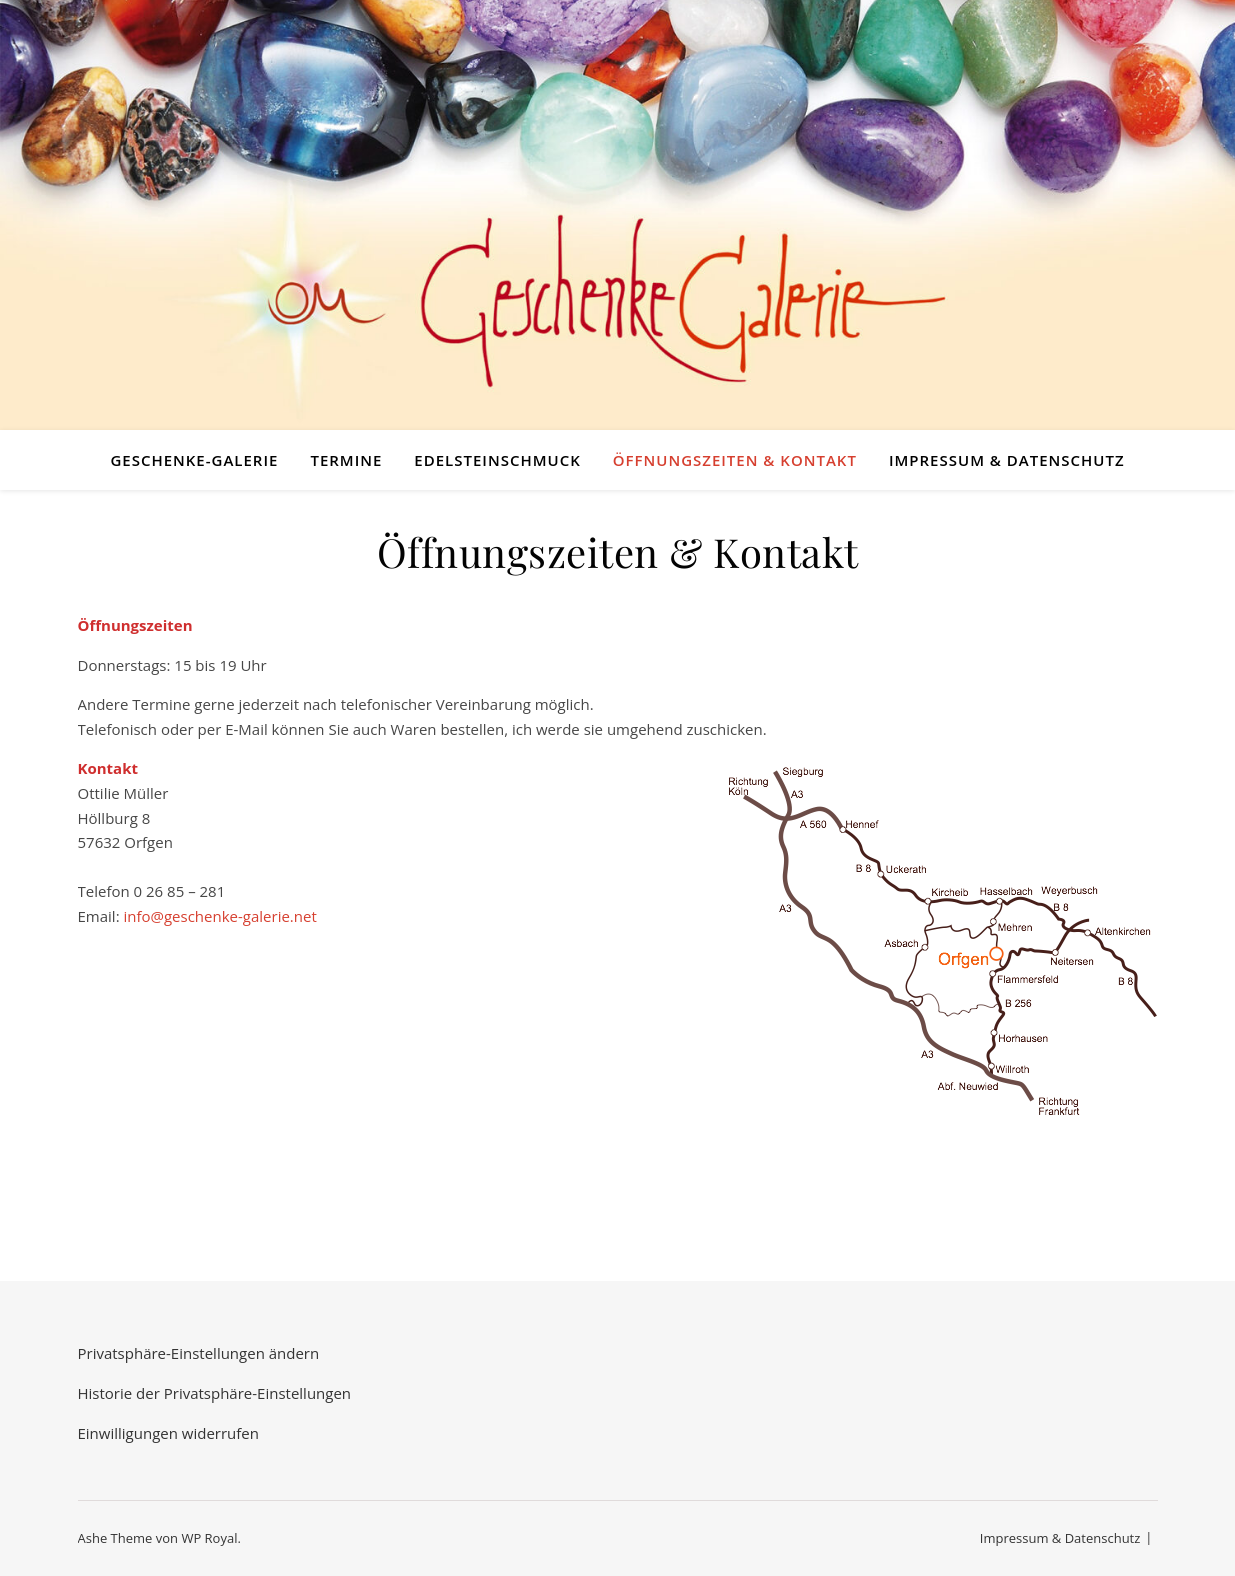 Image resolution: width=1235 pixels, height=1576 pixels. What do you see at coordinates (215, 1393) in the screenshot?
I see `Historie der Privatsphäre-Einstellungen [button]` at bounding box center [215, 1393].